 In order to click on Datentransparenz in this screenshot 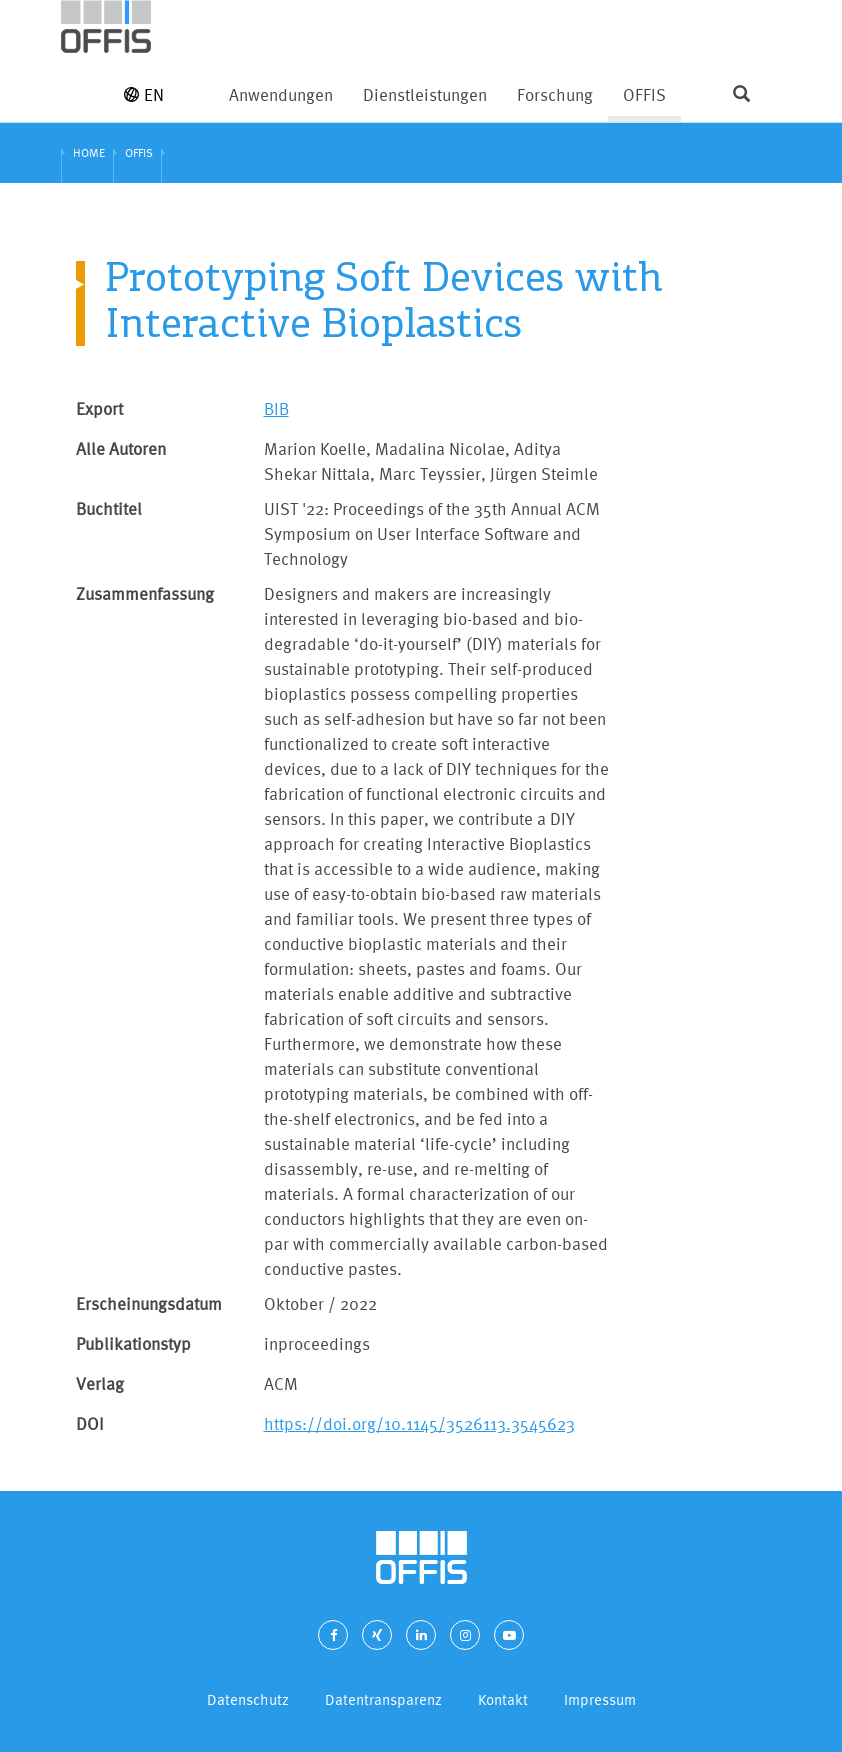, I will do `click(383, 1699)`.